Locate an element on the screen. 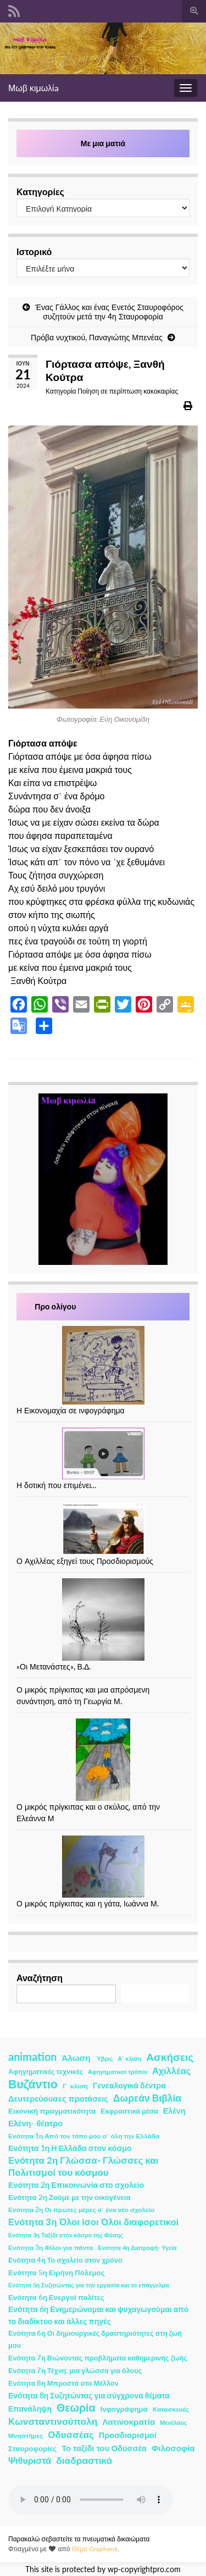 The height and width of the screenshot is (2576, 206). [Η Εικονομαχία σε ινφογράφημα] is located at coordinates (103, 1365).